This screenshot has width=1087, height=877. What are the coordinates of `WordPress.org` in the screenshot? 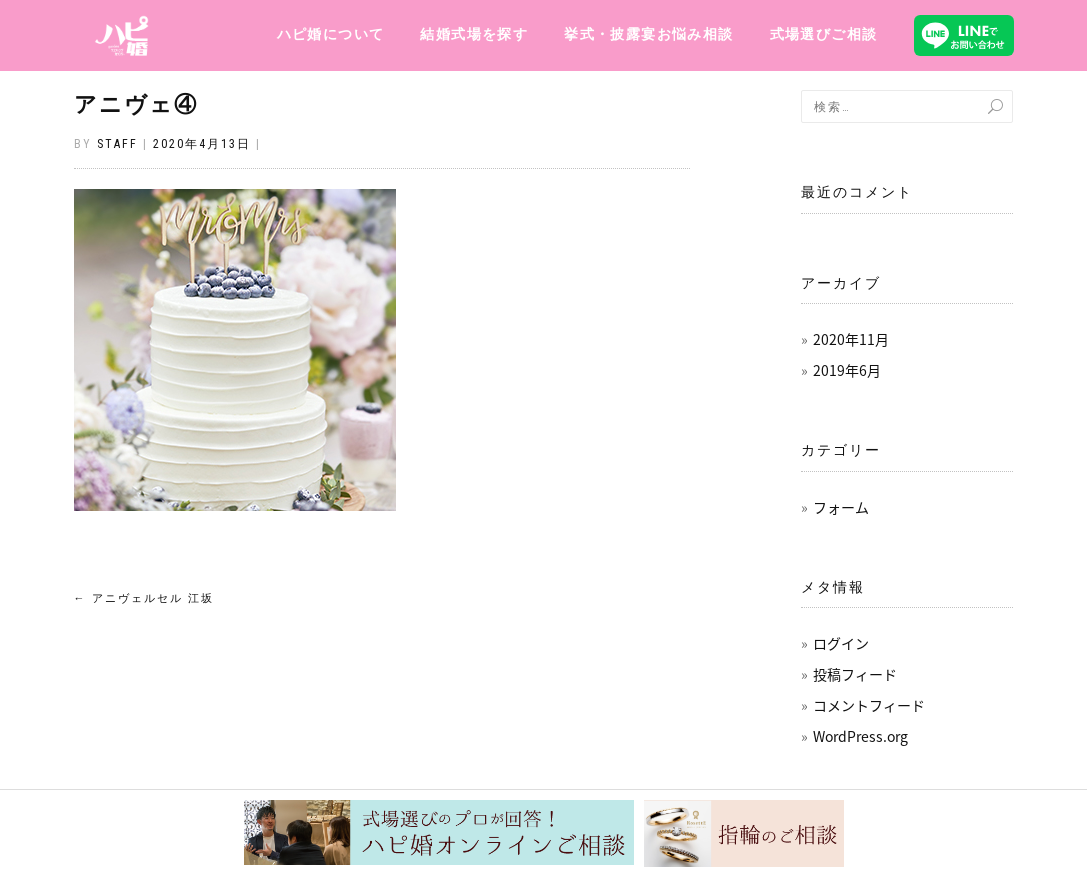 It's located at (860, 736).